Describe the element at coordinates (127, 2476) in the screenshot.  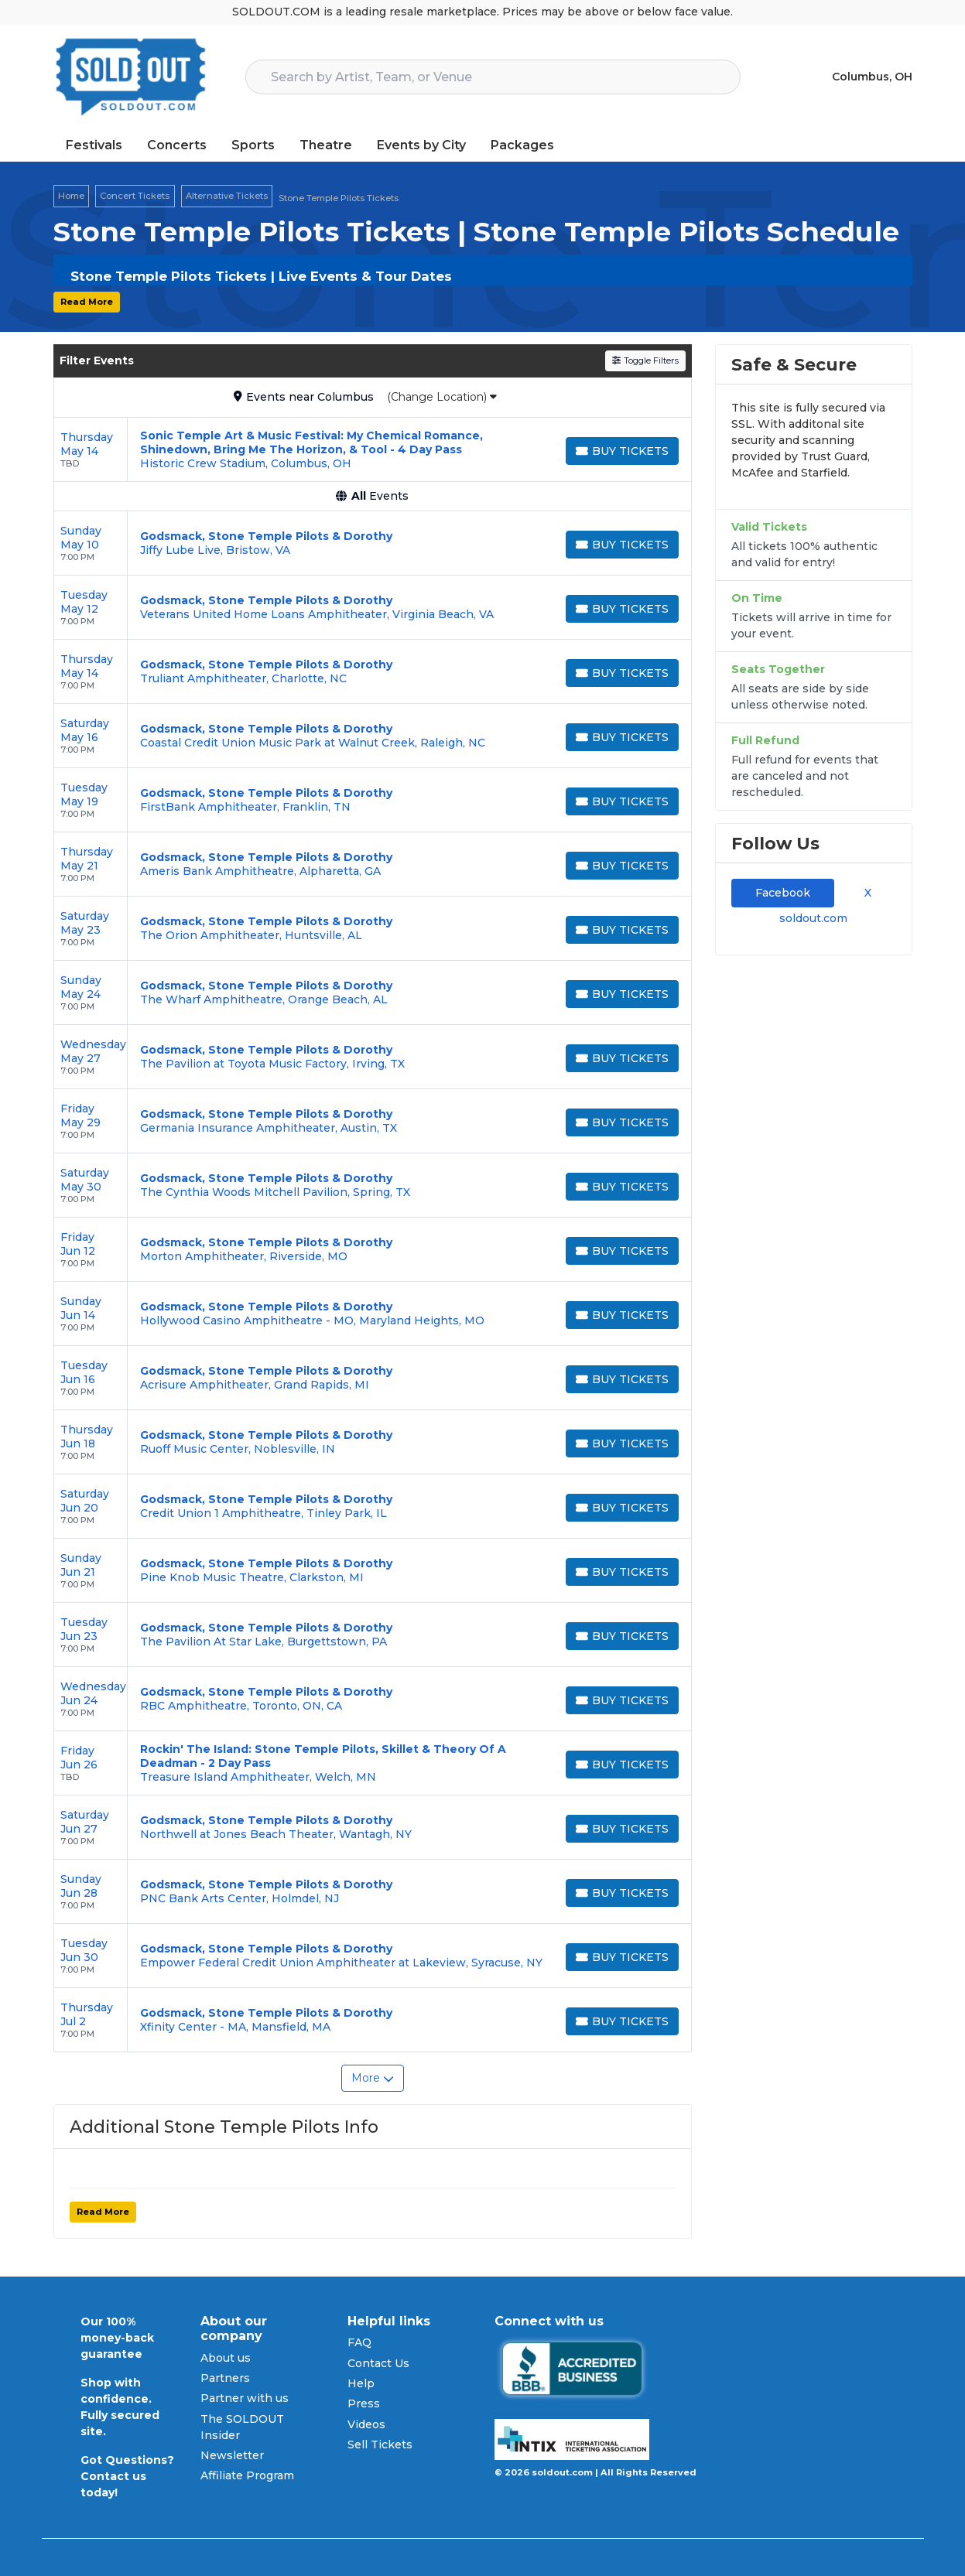
I see `Got Questions? Contact us today!` at that location.